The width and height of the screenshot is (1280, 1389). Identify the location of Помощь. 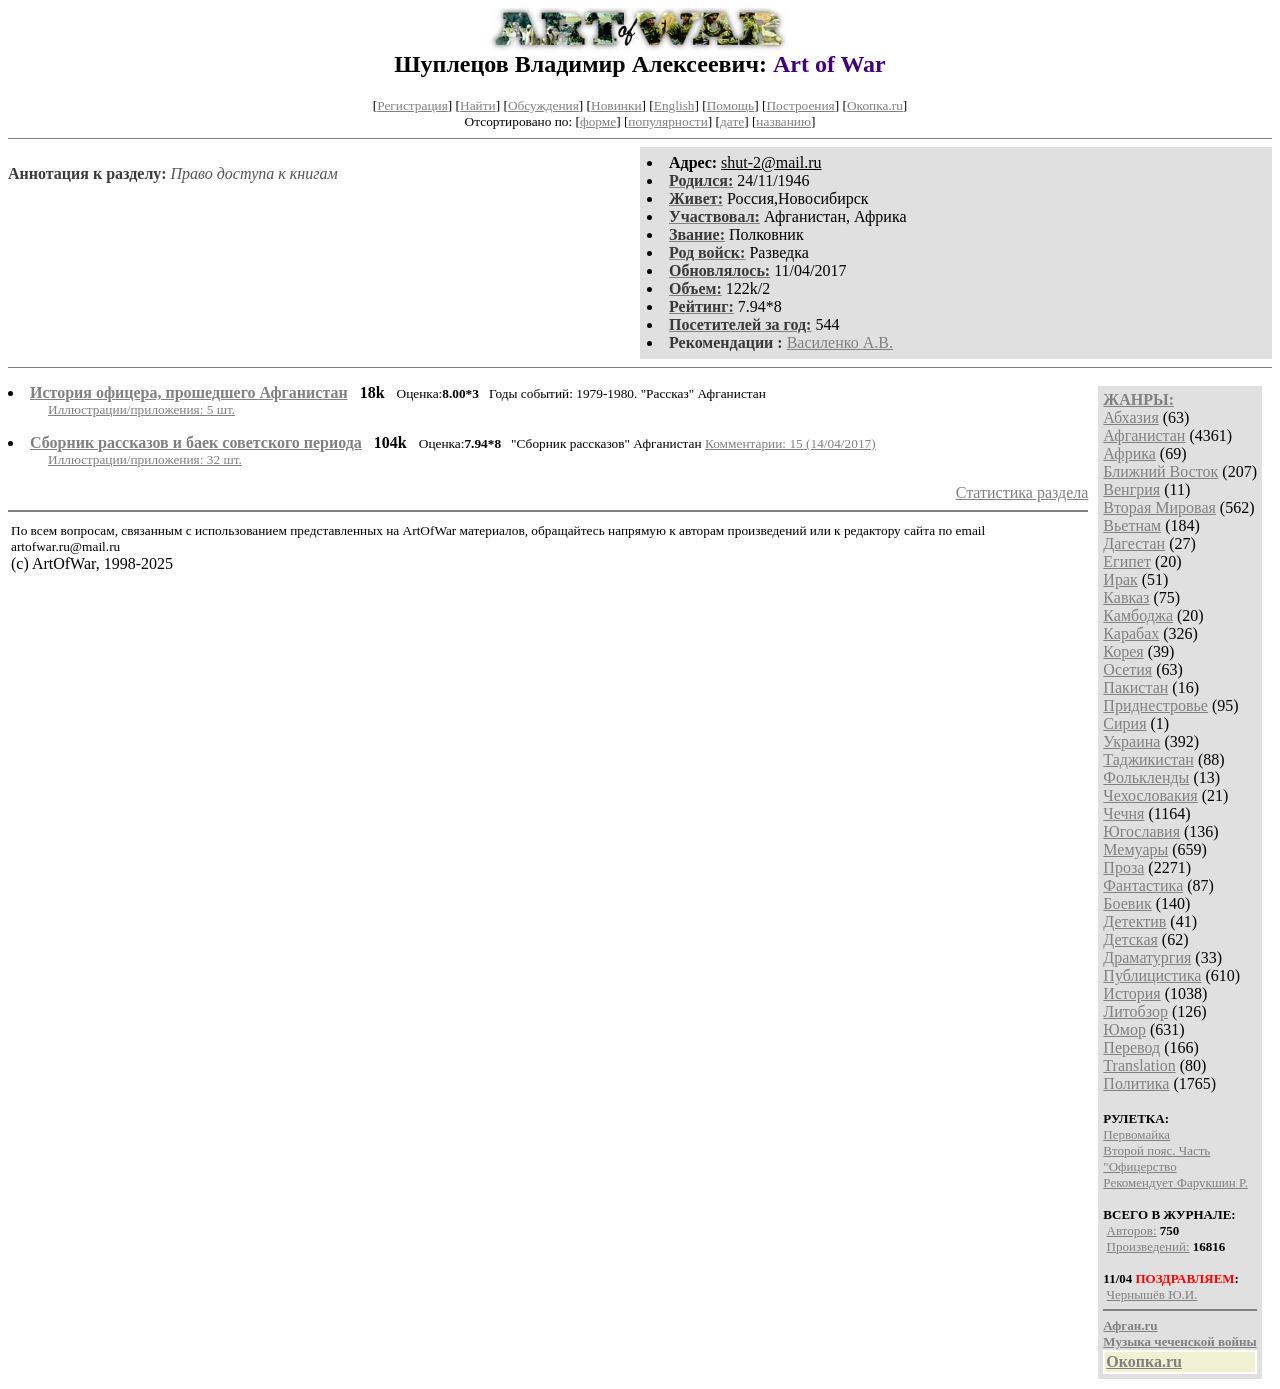
(730, 105).